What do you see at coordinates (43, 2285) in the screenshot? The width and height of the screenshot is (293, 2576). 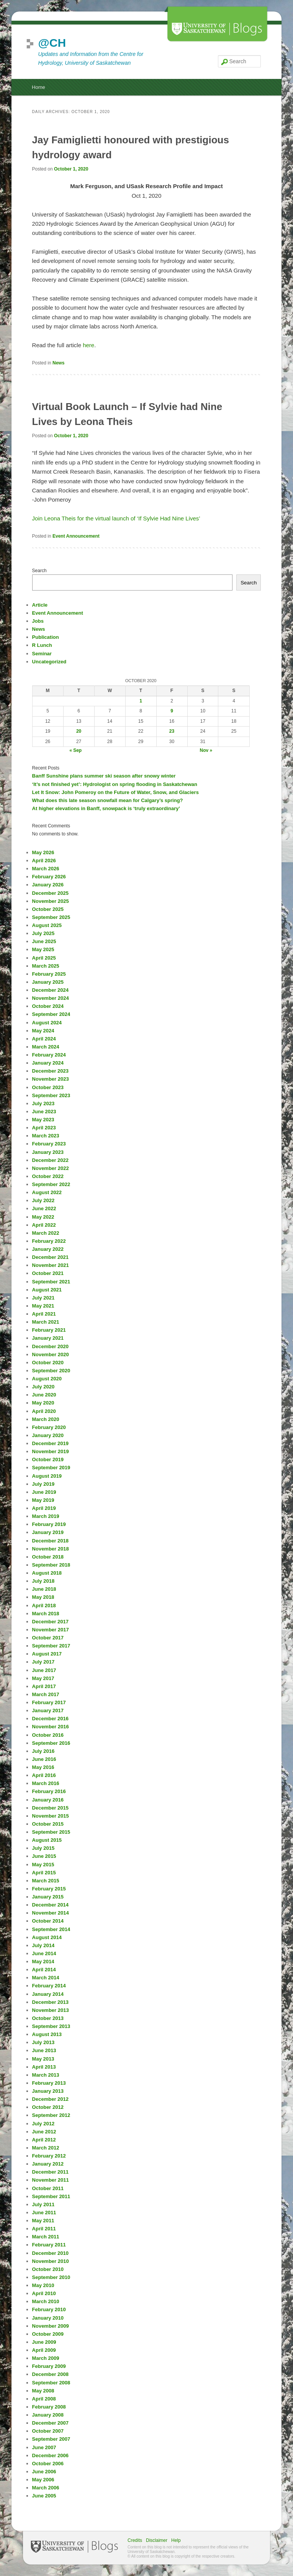 I see `May 2010` at bounding box center [43, 2285].